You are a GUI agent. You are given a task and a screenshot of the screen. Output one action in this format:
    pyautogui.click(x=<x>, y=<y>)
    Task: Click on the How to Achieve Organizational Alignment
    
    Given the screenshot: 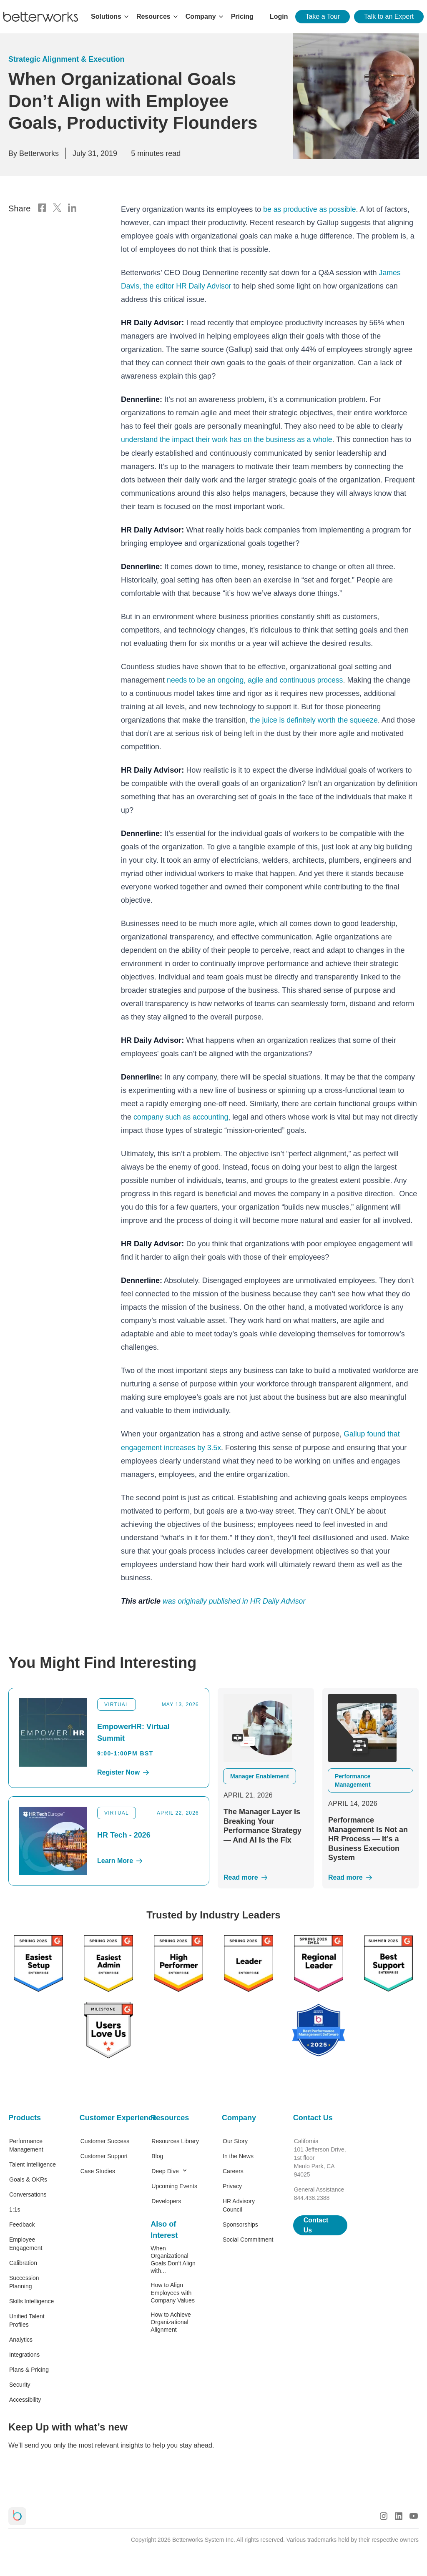 What is the action you would take?
    pyautogui.click(x=171, y=2321)
    